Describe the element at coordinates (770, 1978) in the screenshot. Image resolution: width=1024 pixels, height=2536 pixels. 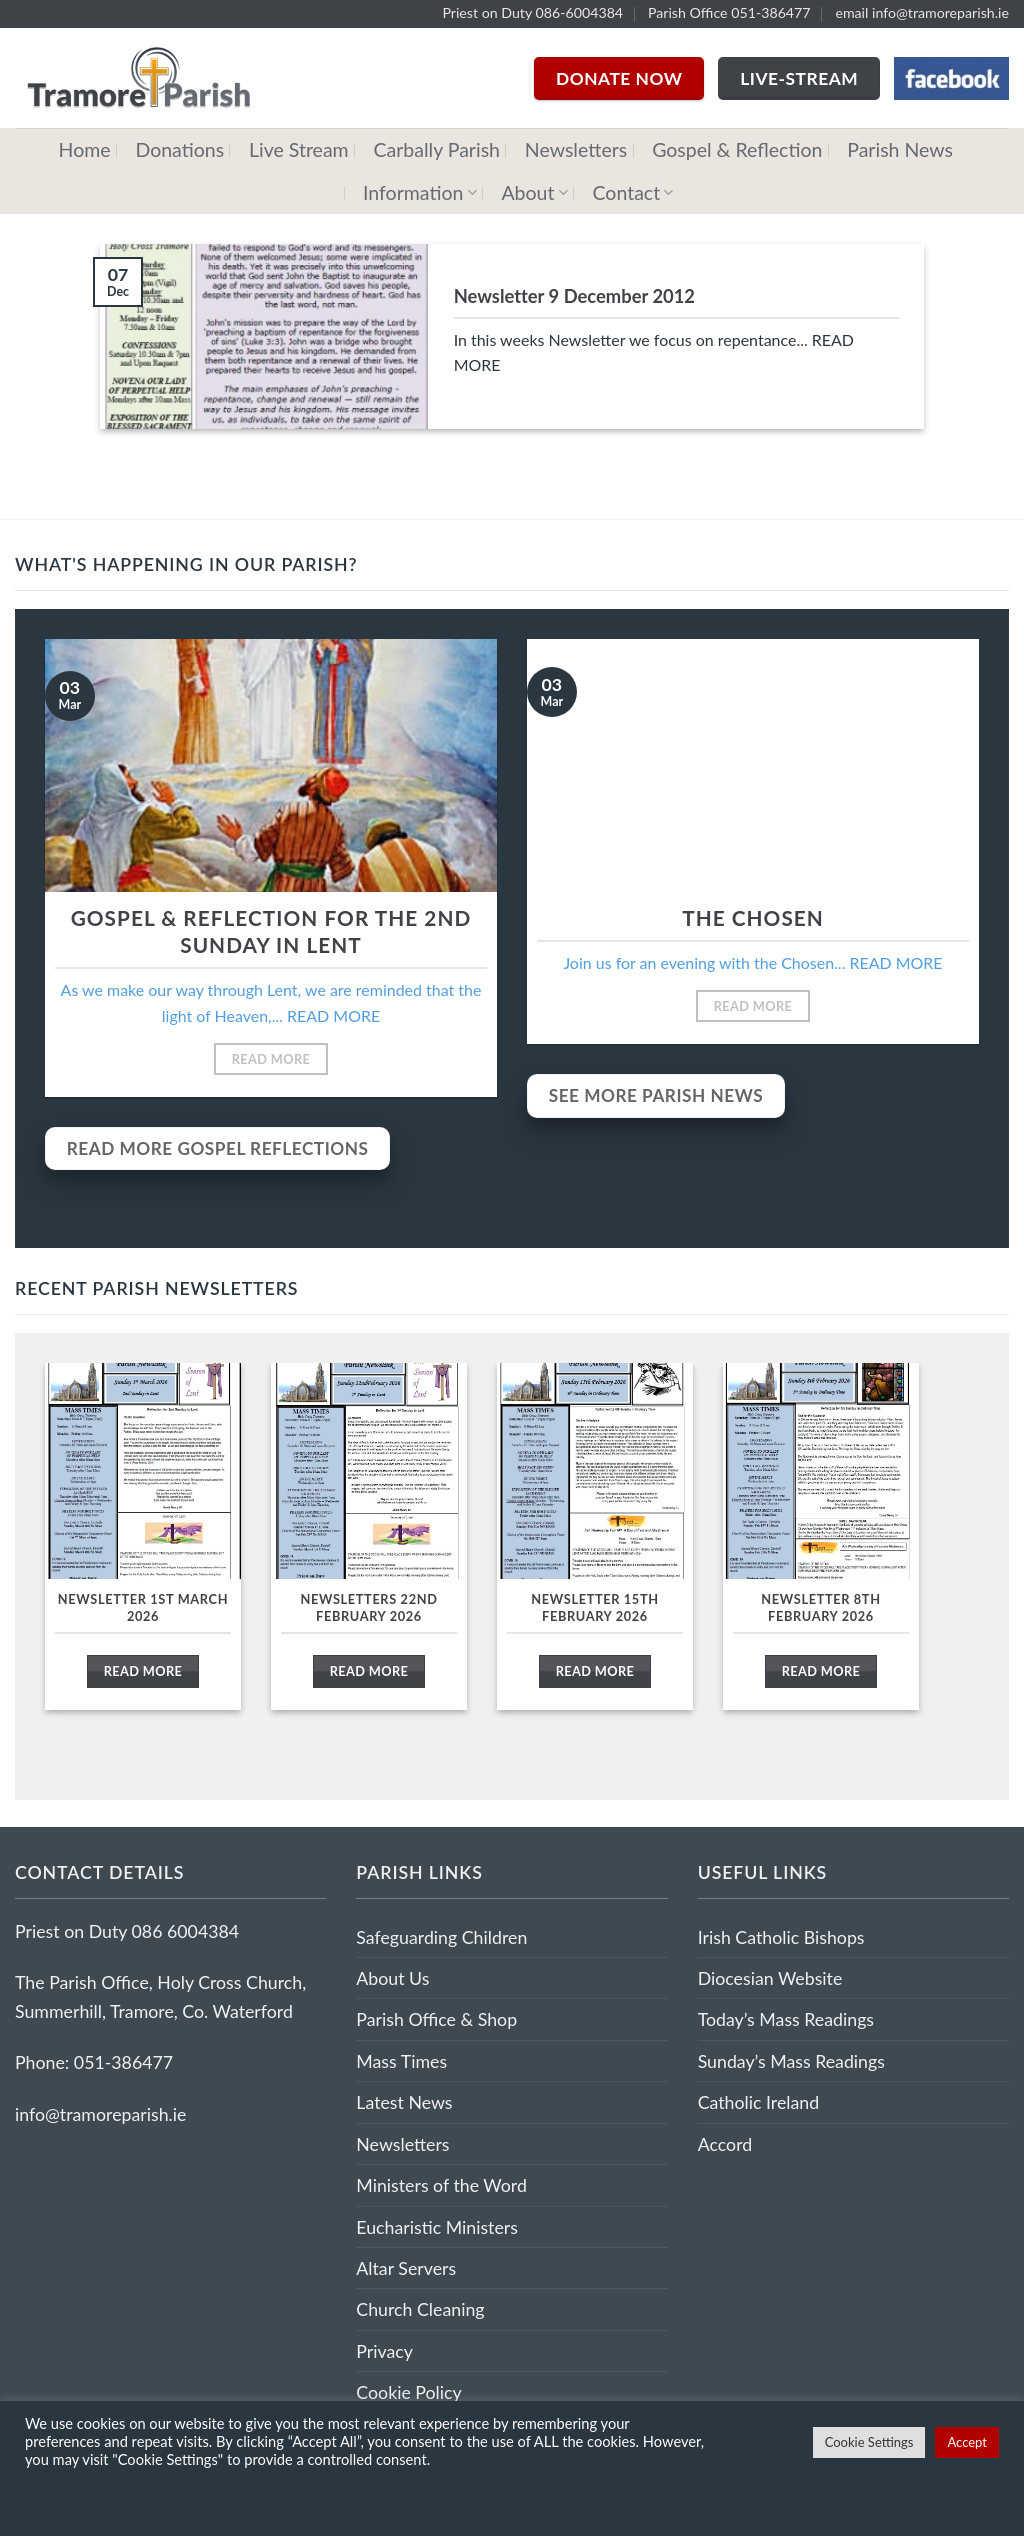
I see `Diocesian Website` at that location.